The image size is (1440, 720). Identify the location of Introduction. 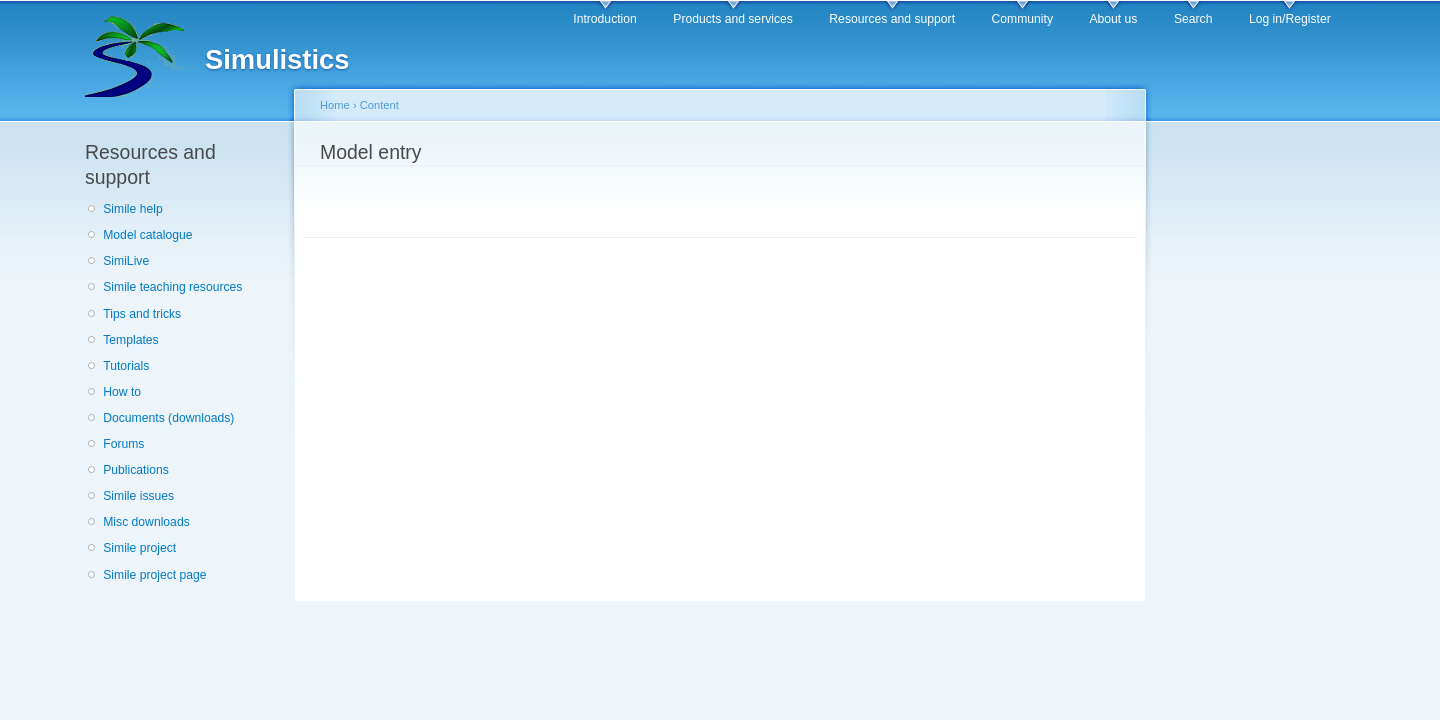
(605, 19).